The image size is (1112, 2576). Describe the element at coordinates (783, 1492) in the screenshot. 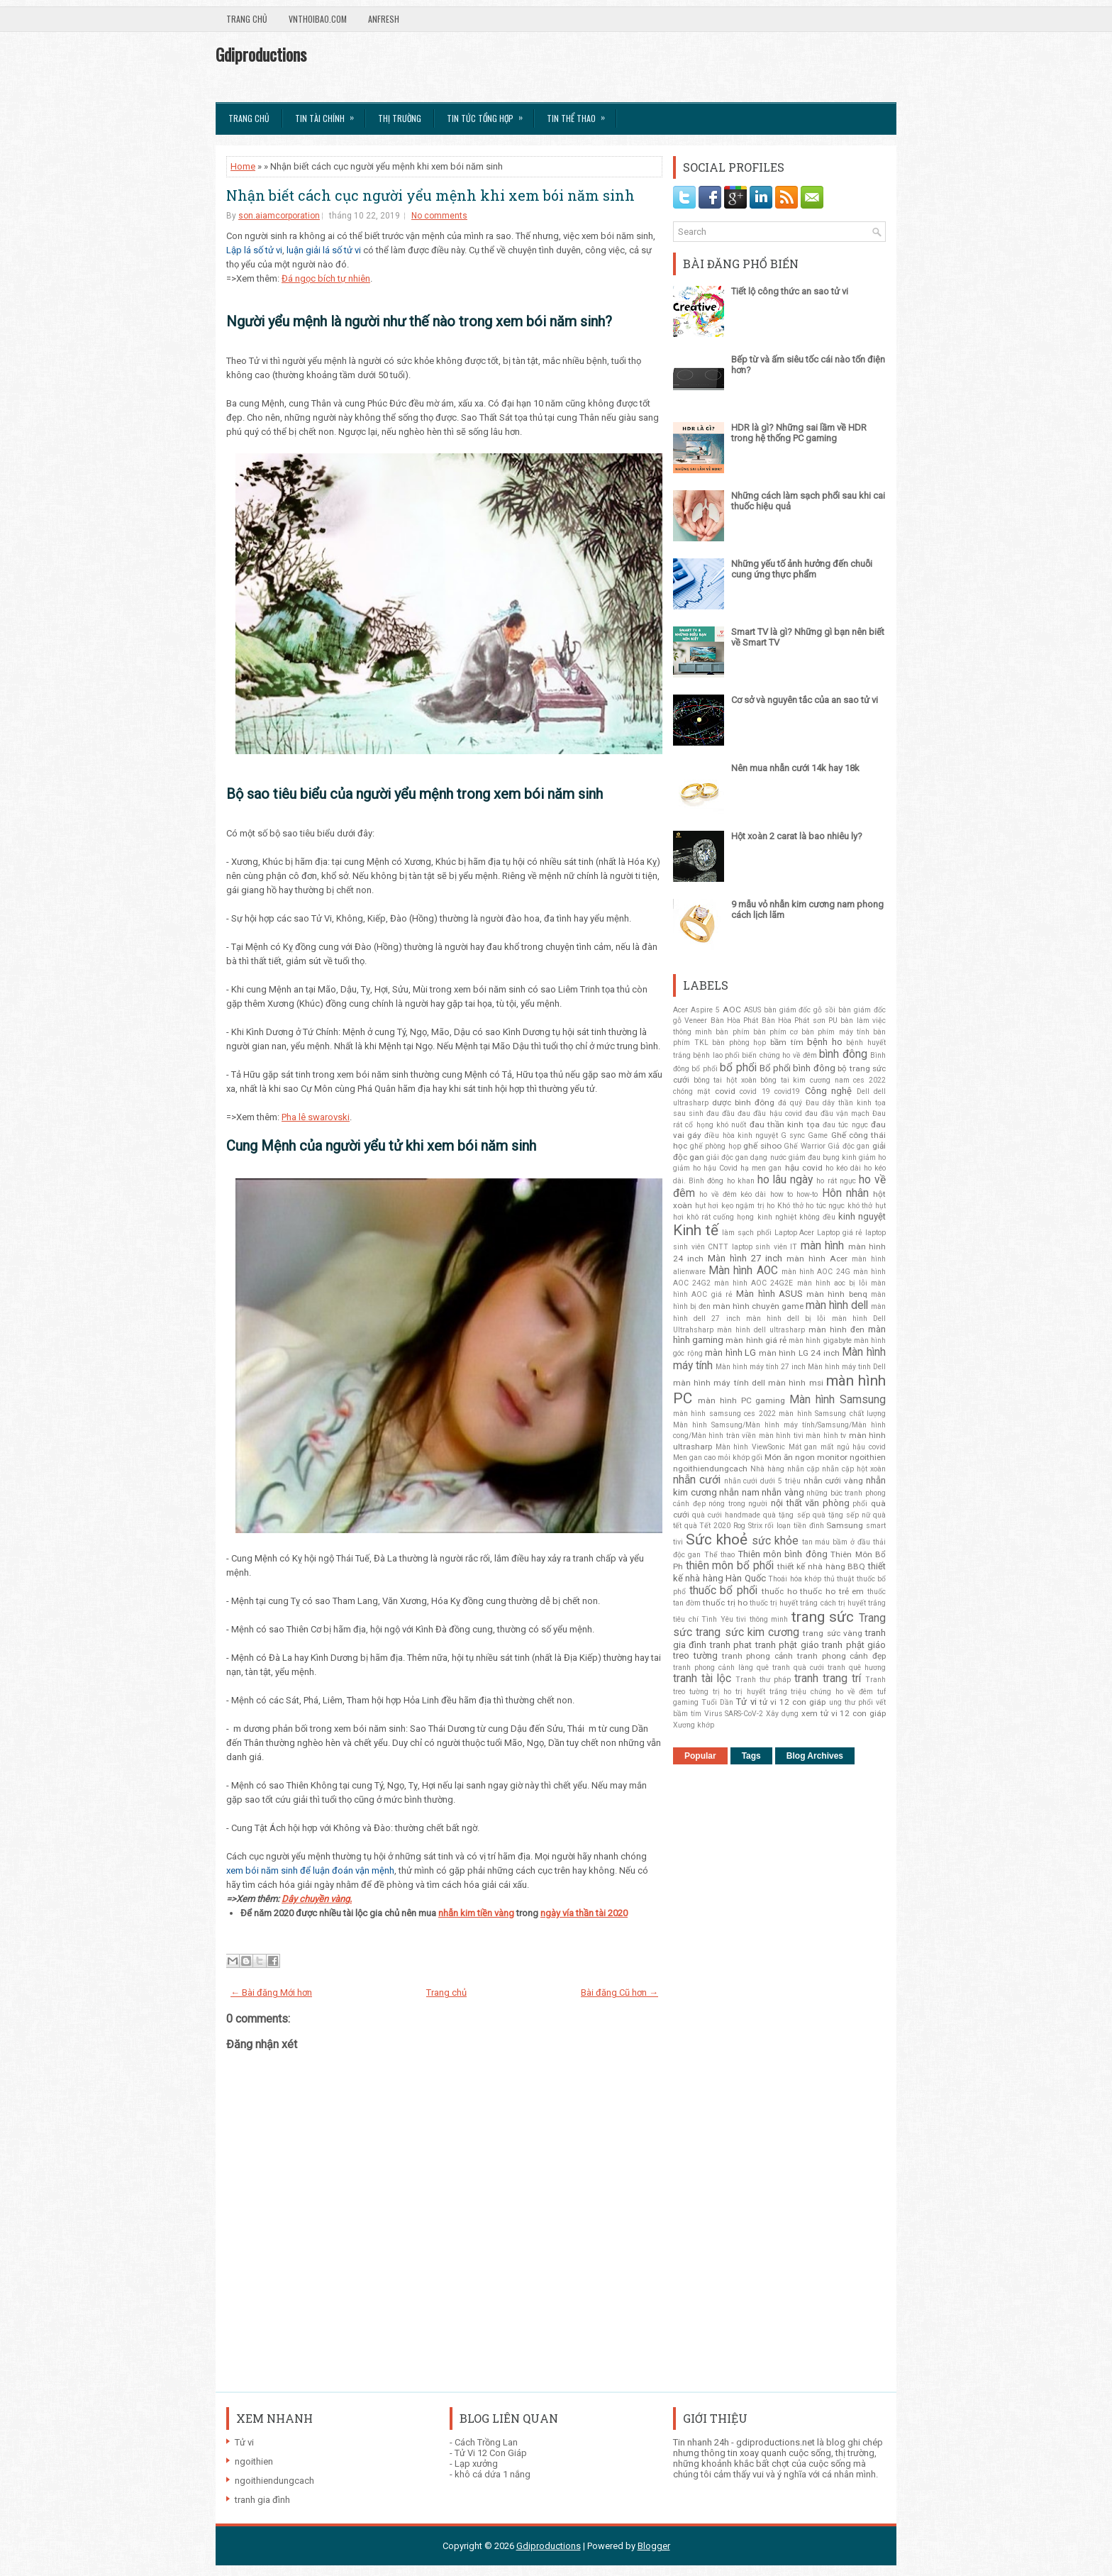

I see `nhẫn vàng` at that location.